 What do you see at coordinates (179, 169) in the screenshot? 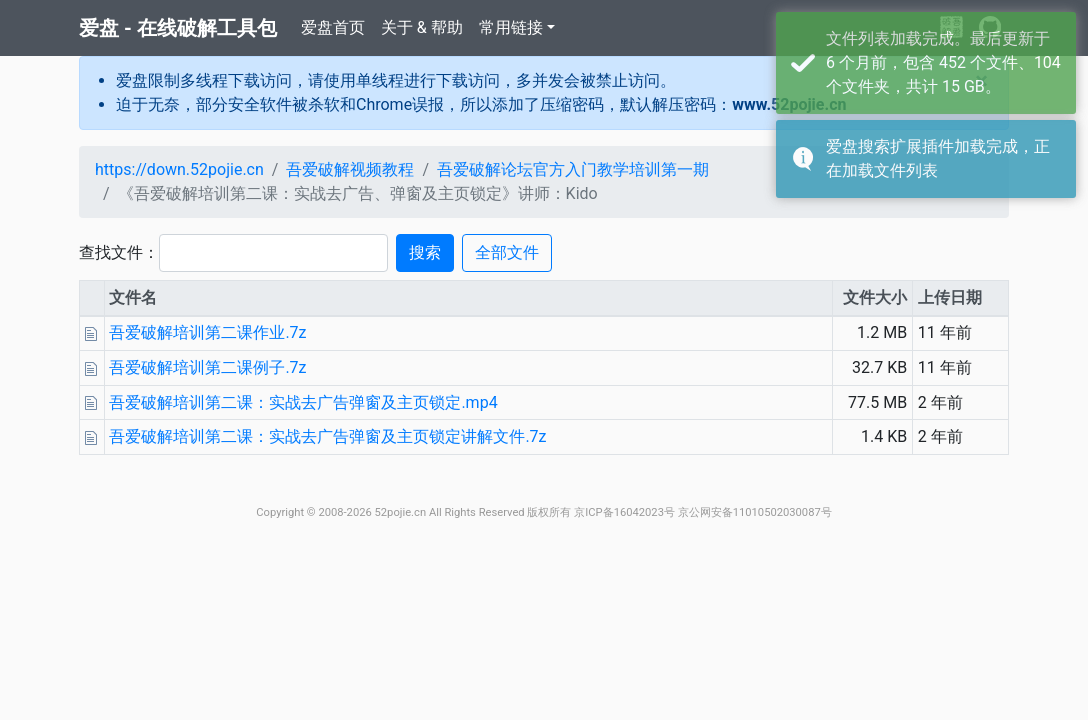
I see `https://down.52pojie.cn` at bounding box center [179, 169].